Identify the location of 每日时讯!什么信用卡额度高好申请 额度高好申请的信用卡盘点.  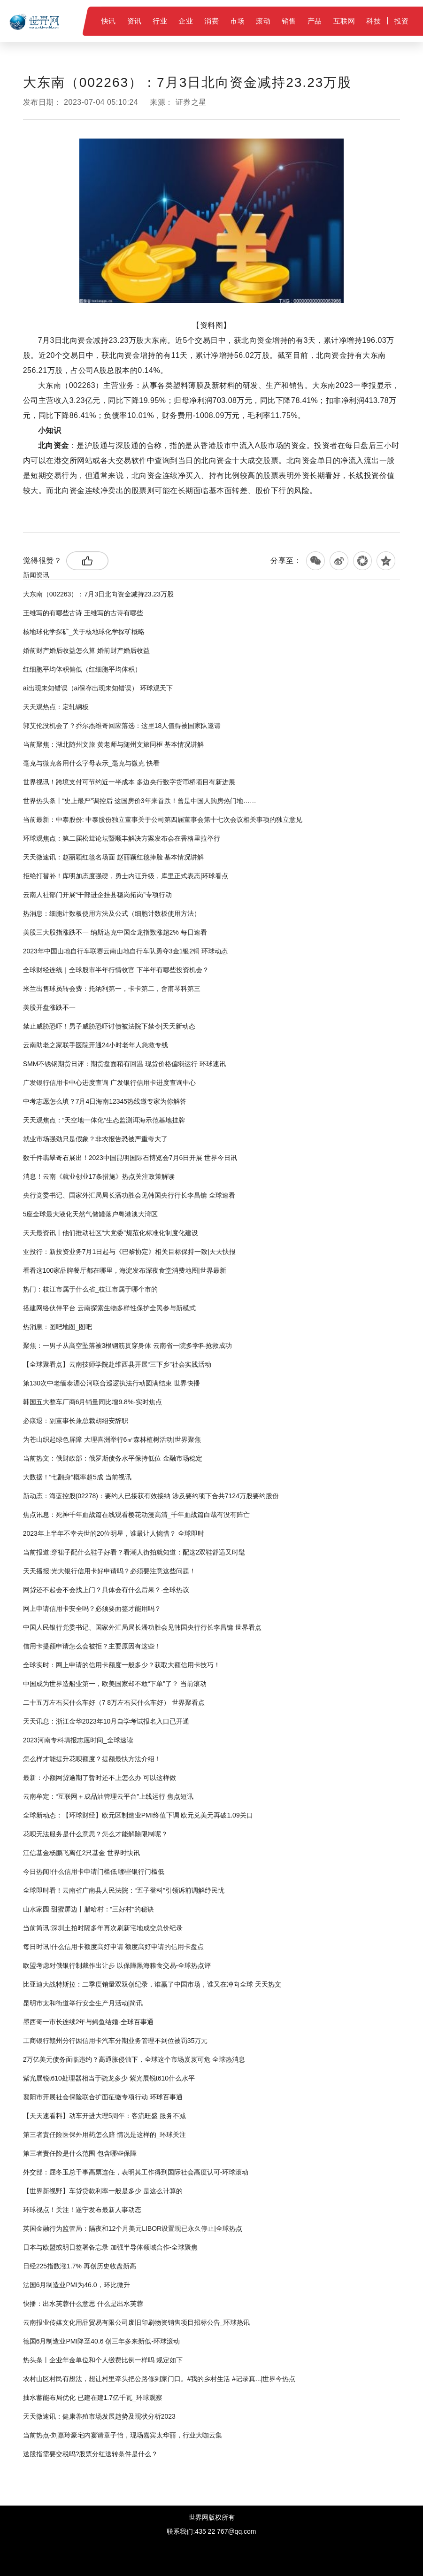
(113, 1946).